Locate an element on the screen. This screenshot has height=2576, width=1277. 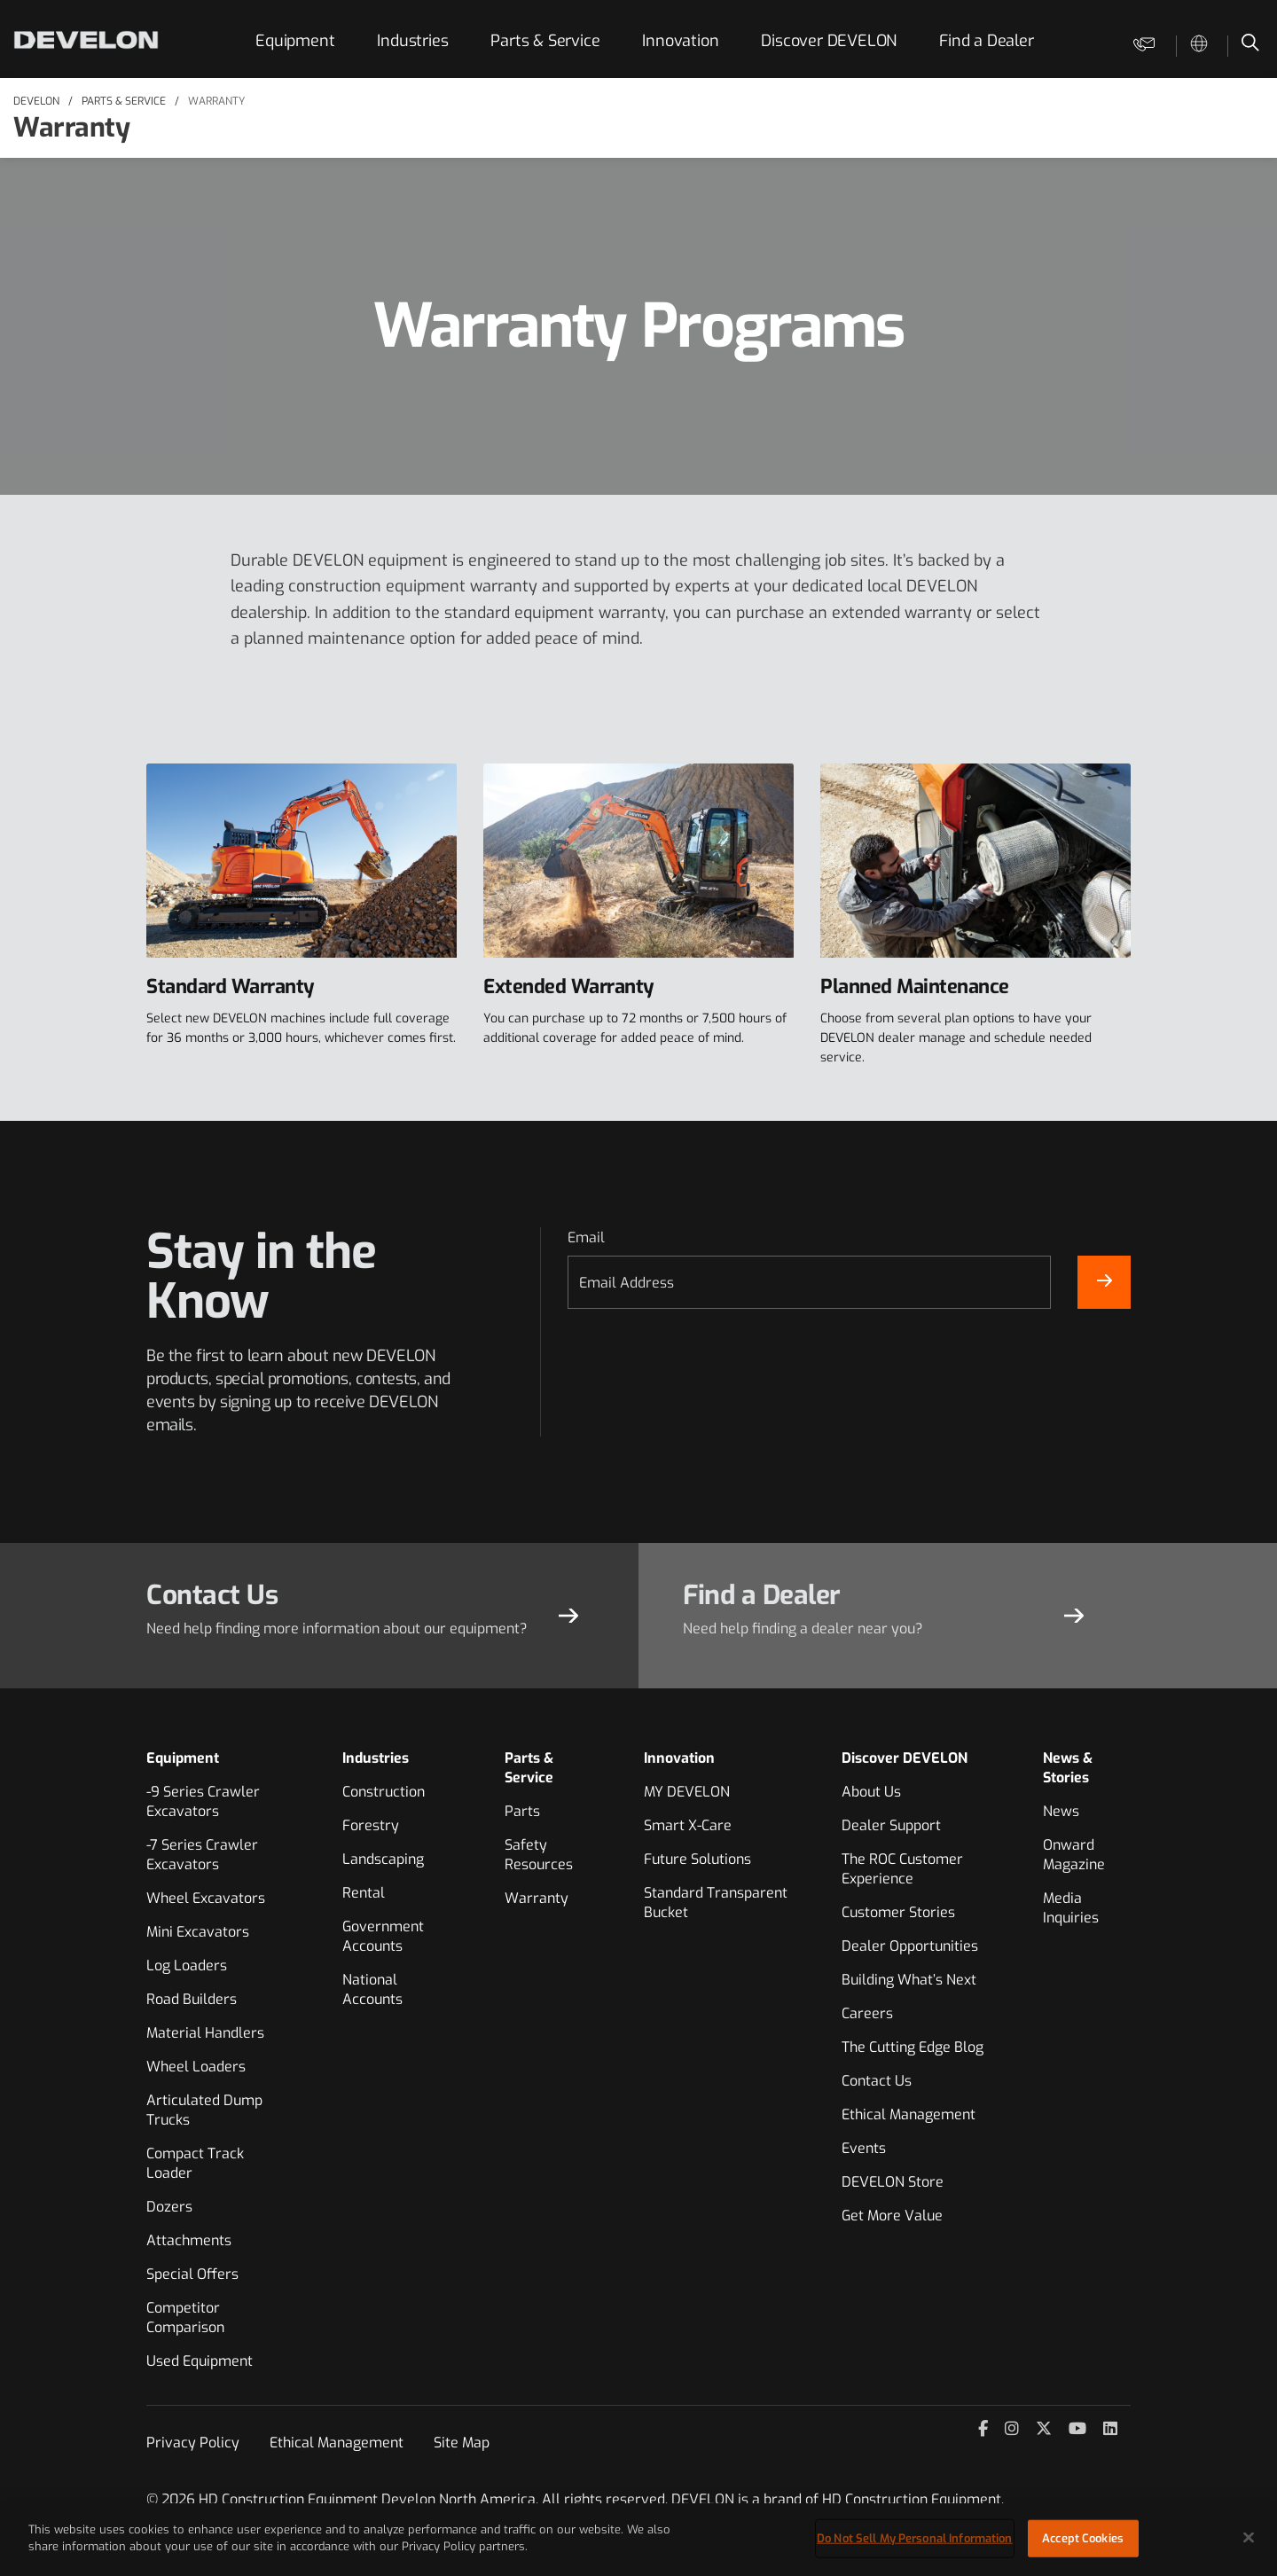
Used Equipment is located at coordinates (199, 2361).